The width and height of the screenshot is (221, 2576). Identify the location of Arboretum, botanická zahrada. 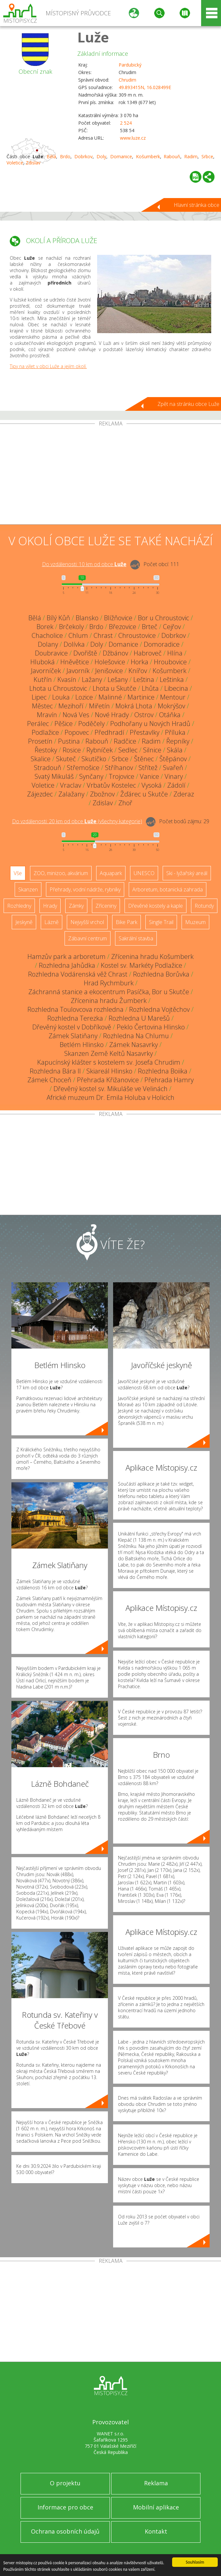
(167, 889).